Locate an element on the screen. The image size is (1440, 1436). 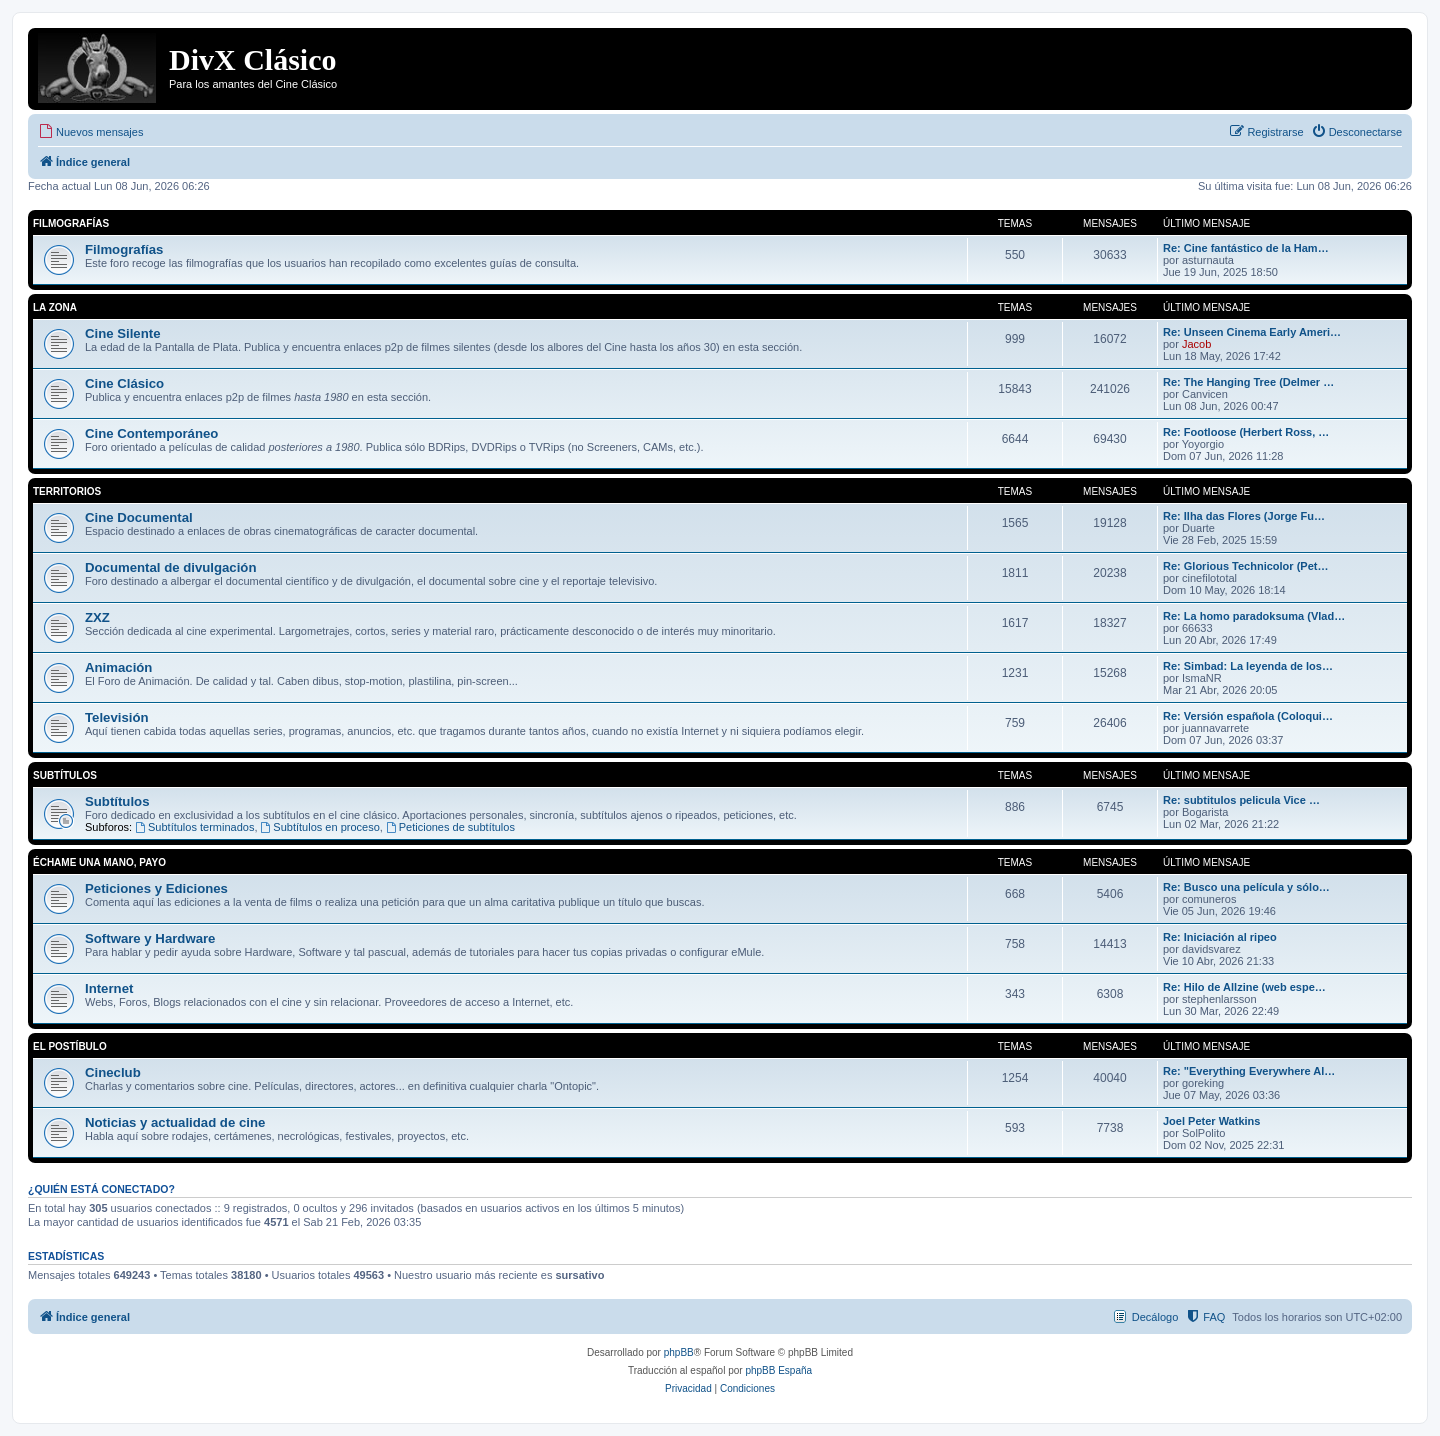
Subtítulos en proceso is located at coordinates (320, 827).